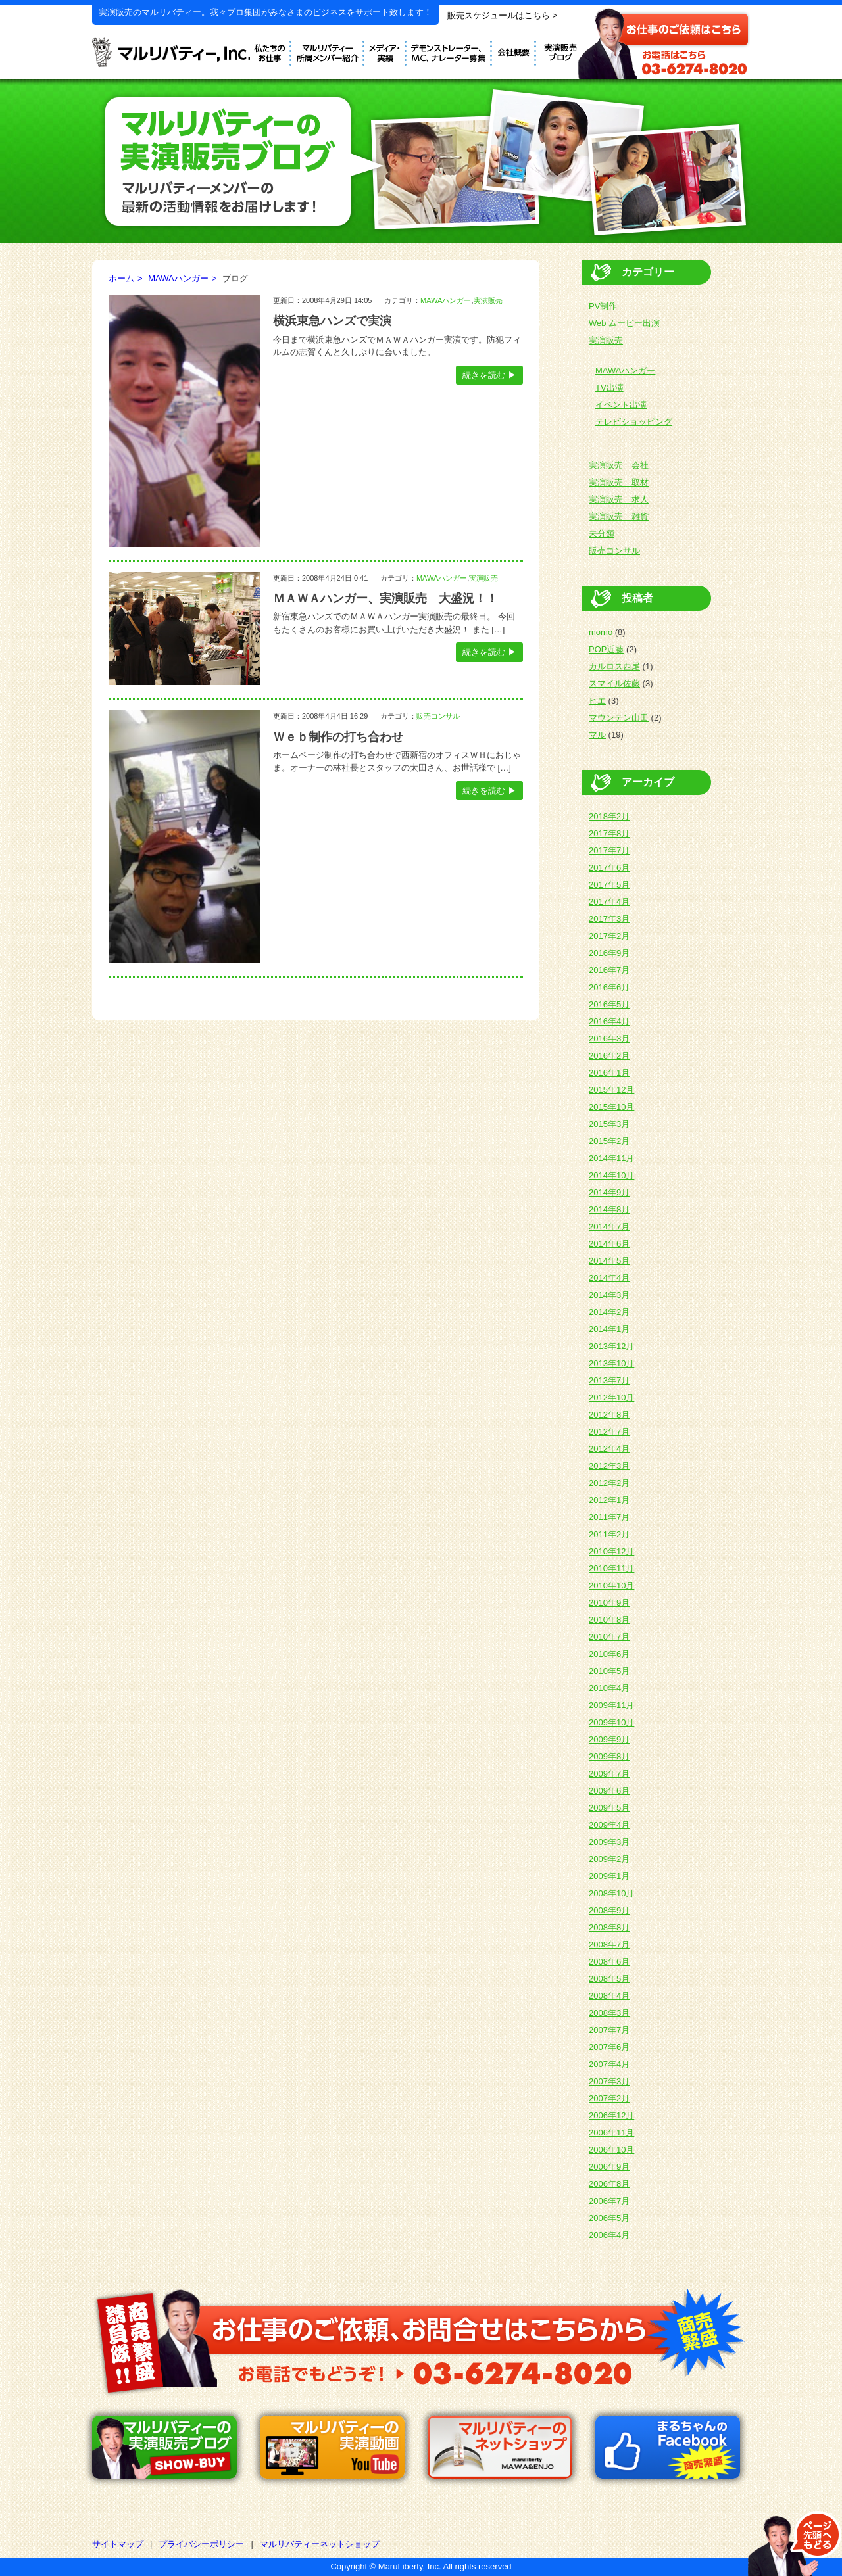  What do you see at coordinates (609, 2030) in the screenshot?
I see `2007年7月` at bounding box center [609, 2030].